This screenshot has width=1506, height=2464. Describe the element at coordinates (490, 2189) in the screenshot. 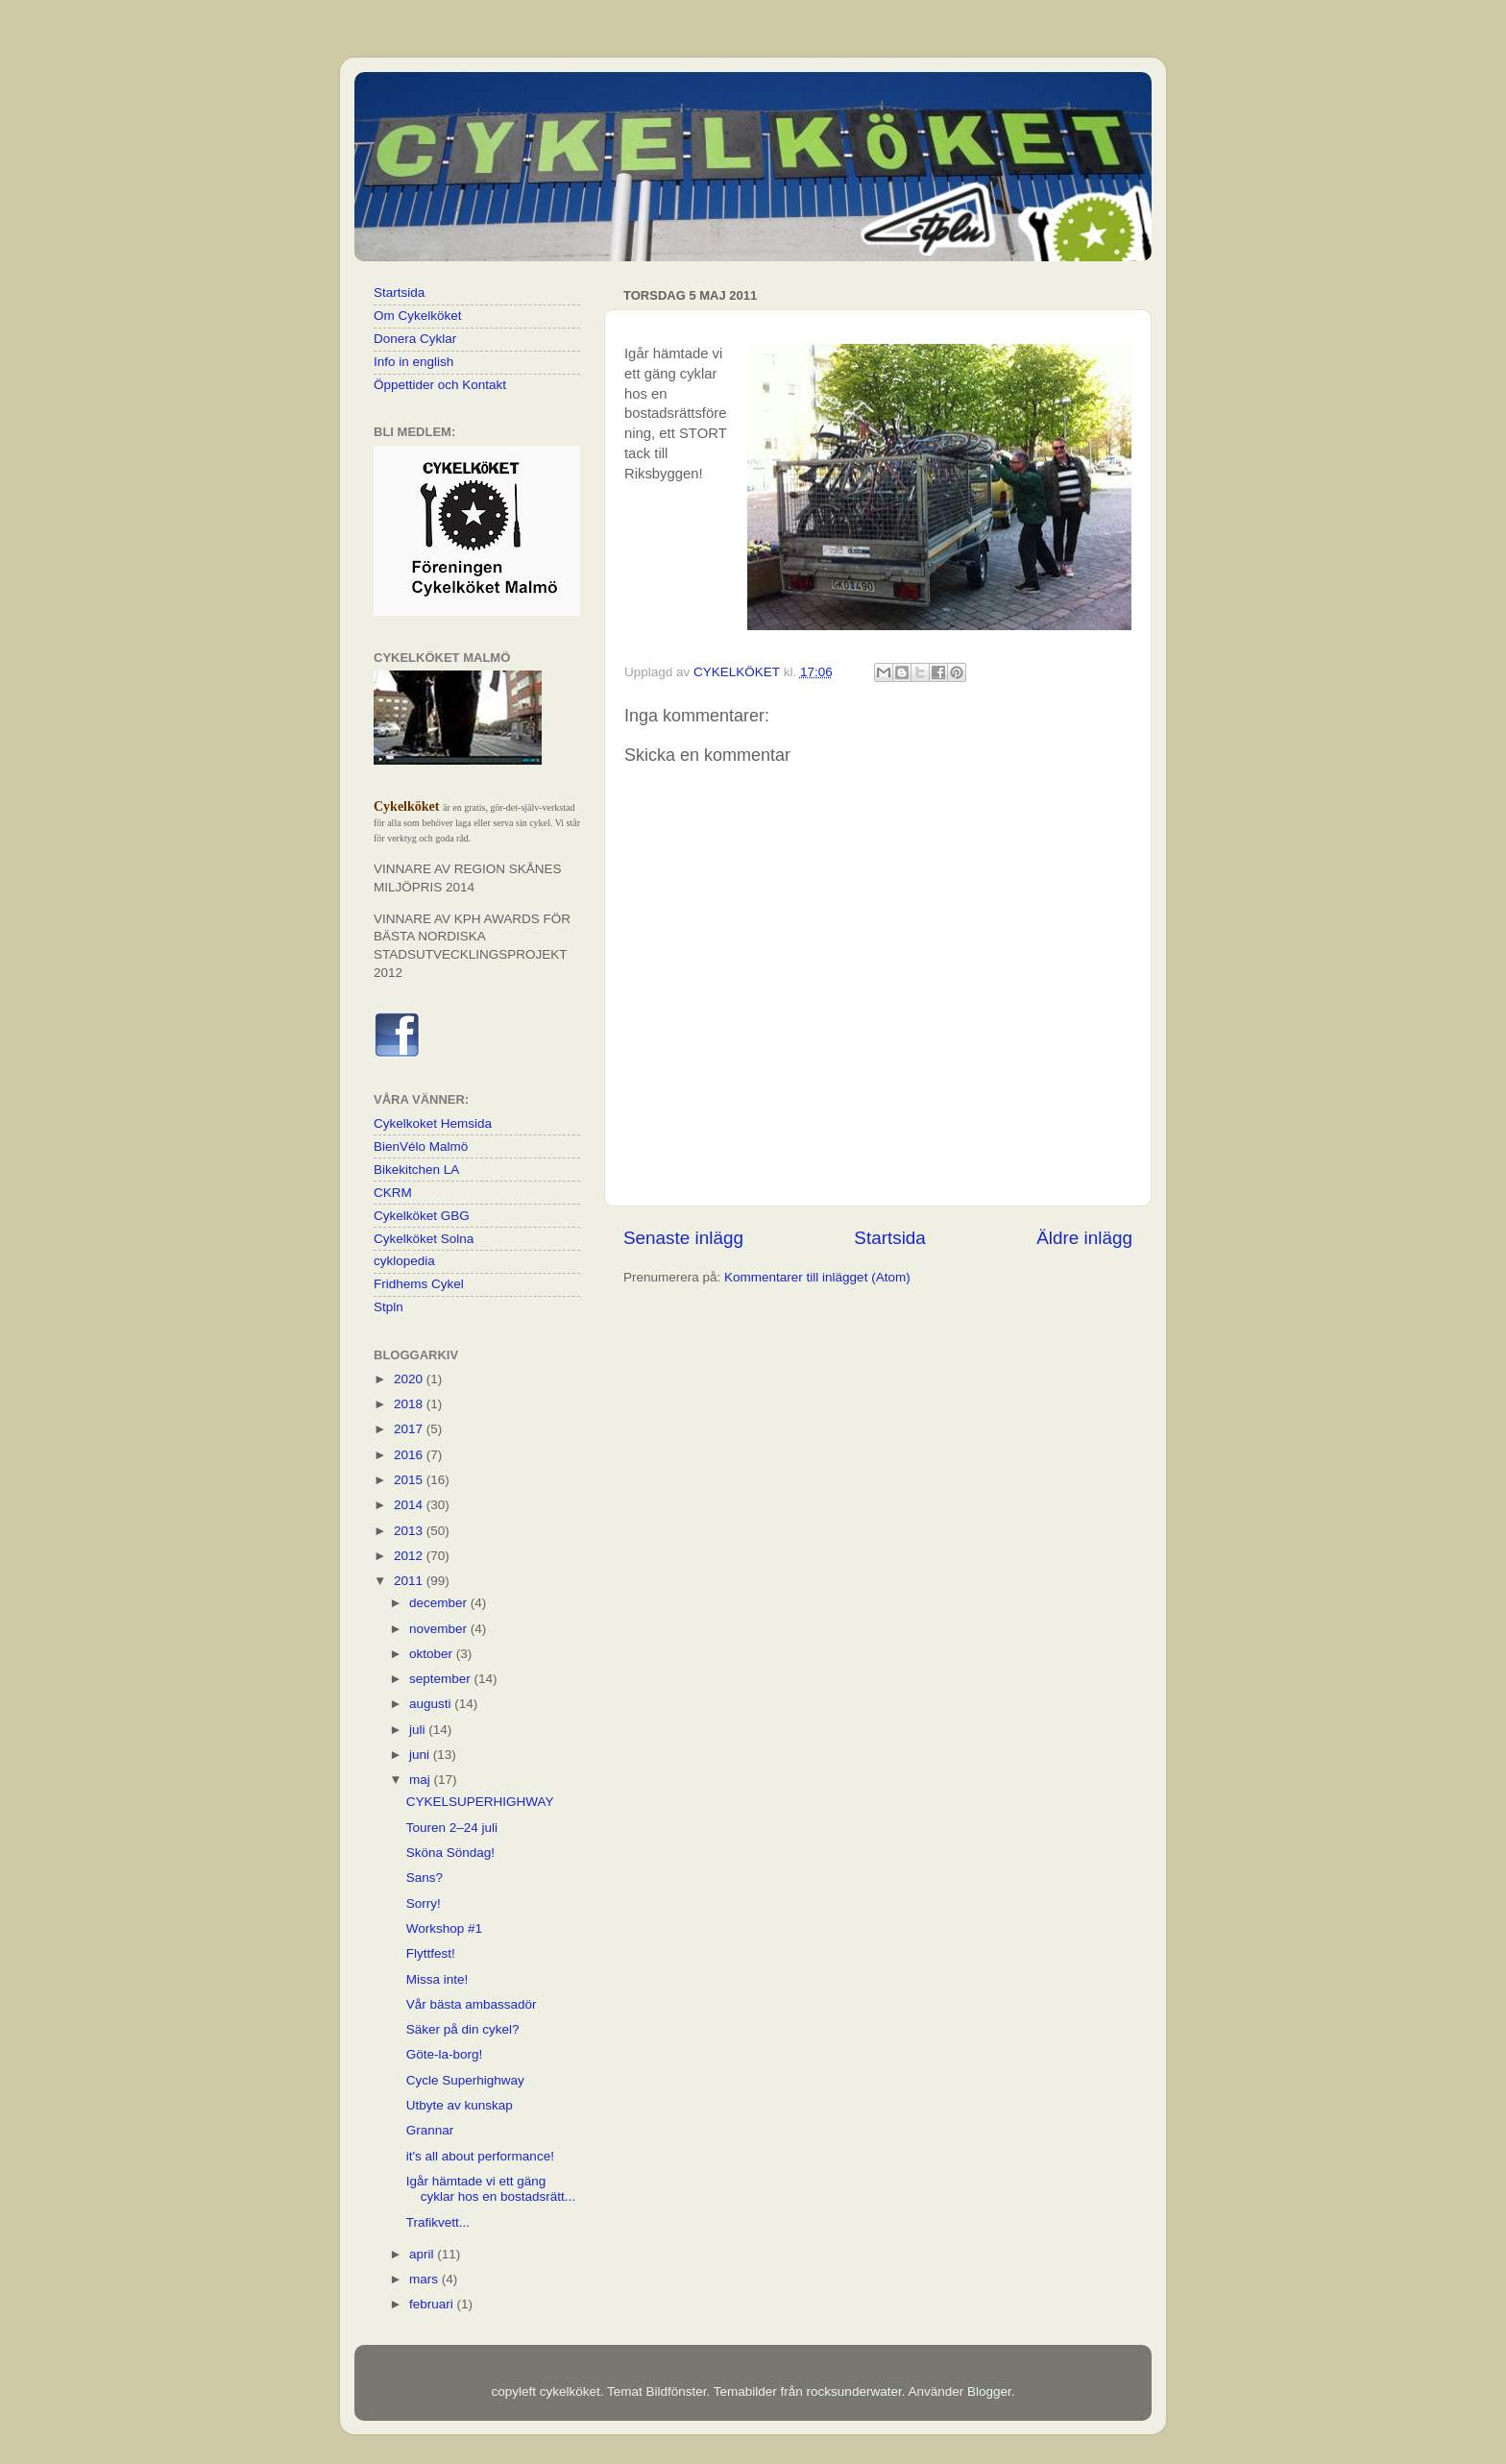

I see `Igår hämtade vi ett gäng cyklar hos en bostadsrätt...` at that location.